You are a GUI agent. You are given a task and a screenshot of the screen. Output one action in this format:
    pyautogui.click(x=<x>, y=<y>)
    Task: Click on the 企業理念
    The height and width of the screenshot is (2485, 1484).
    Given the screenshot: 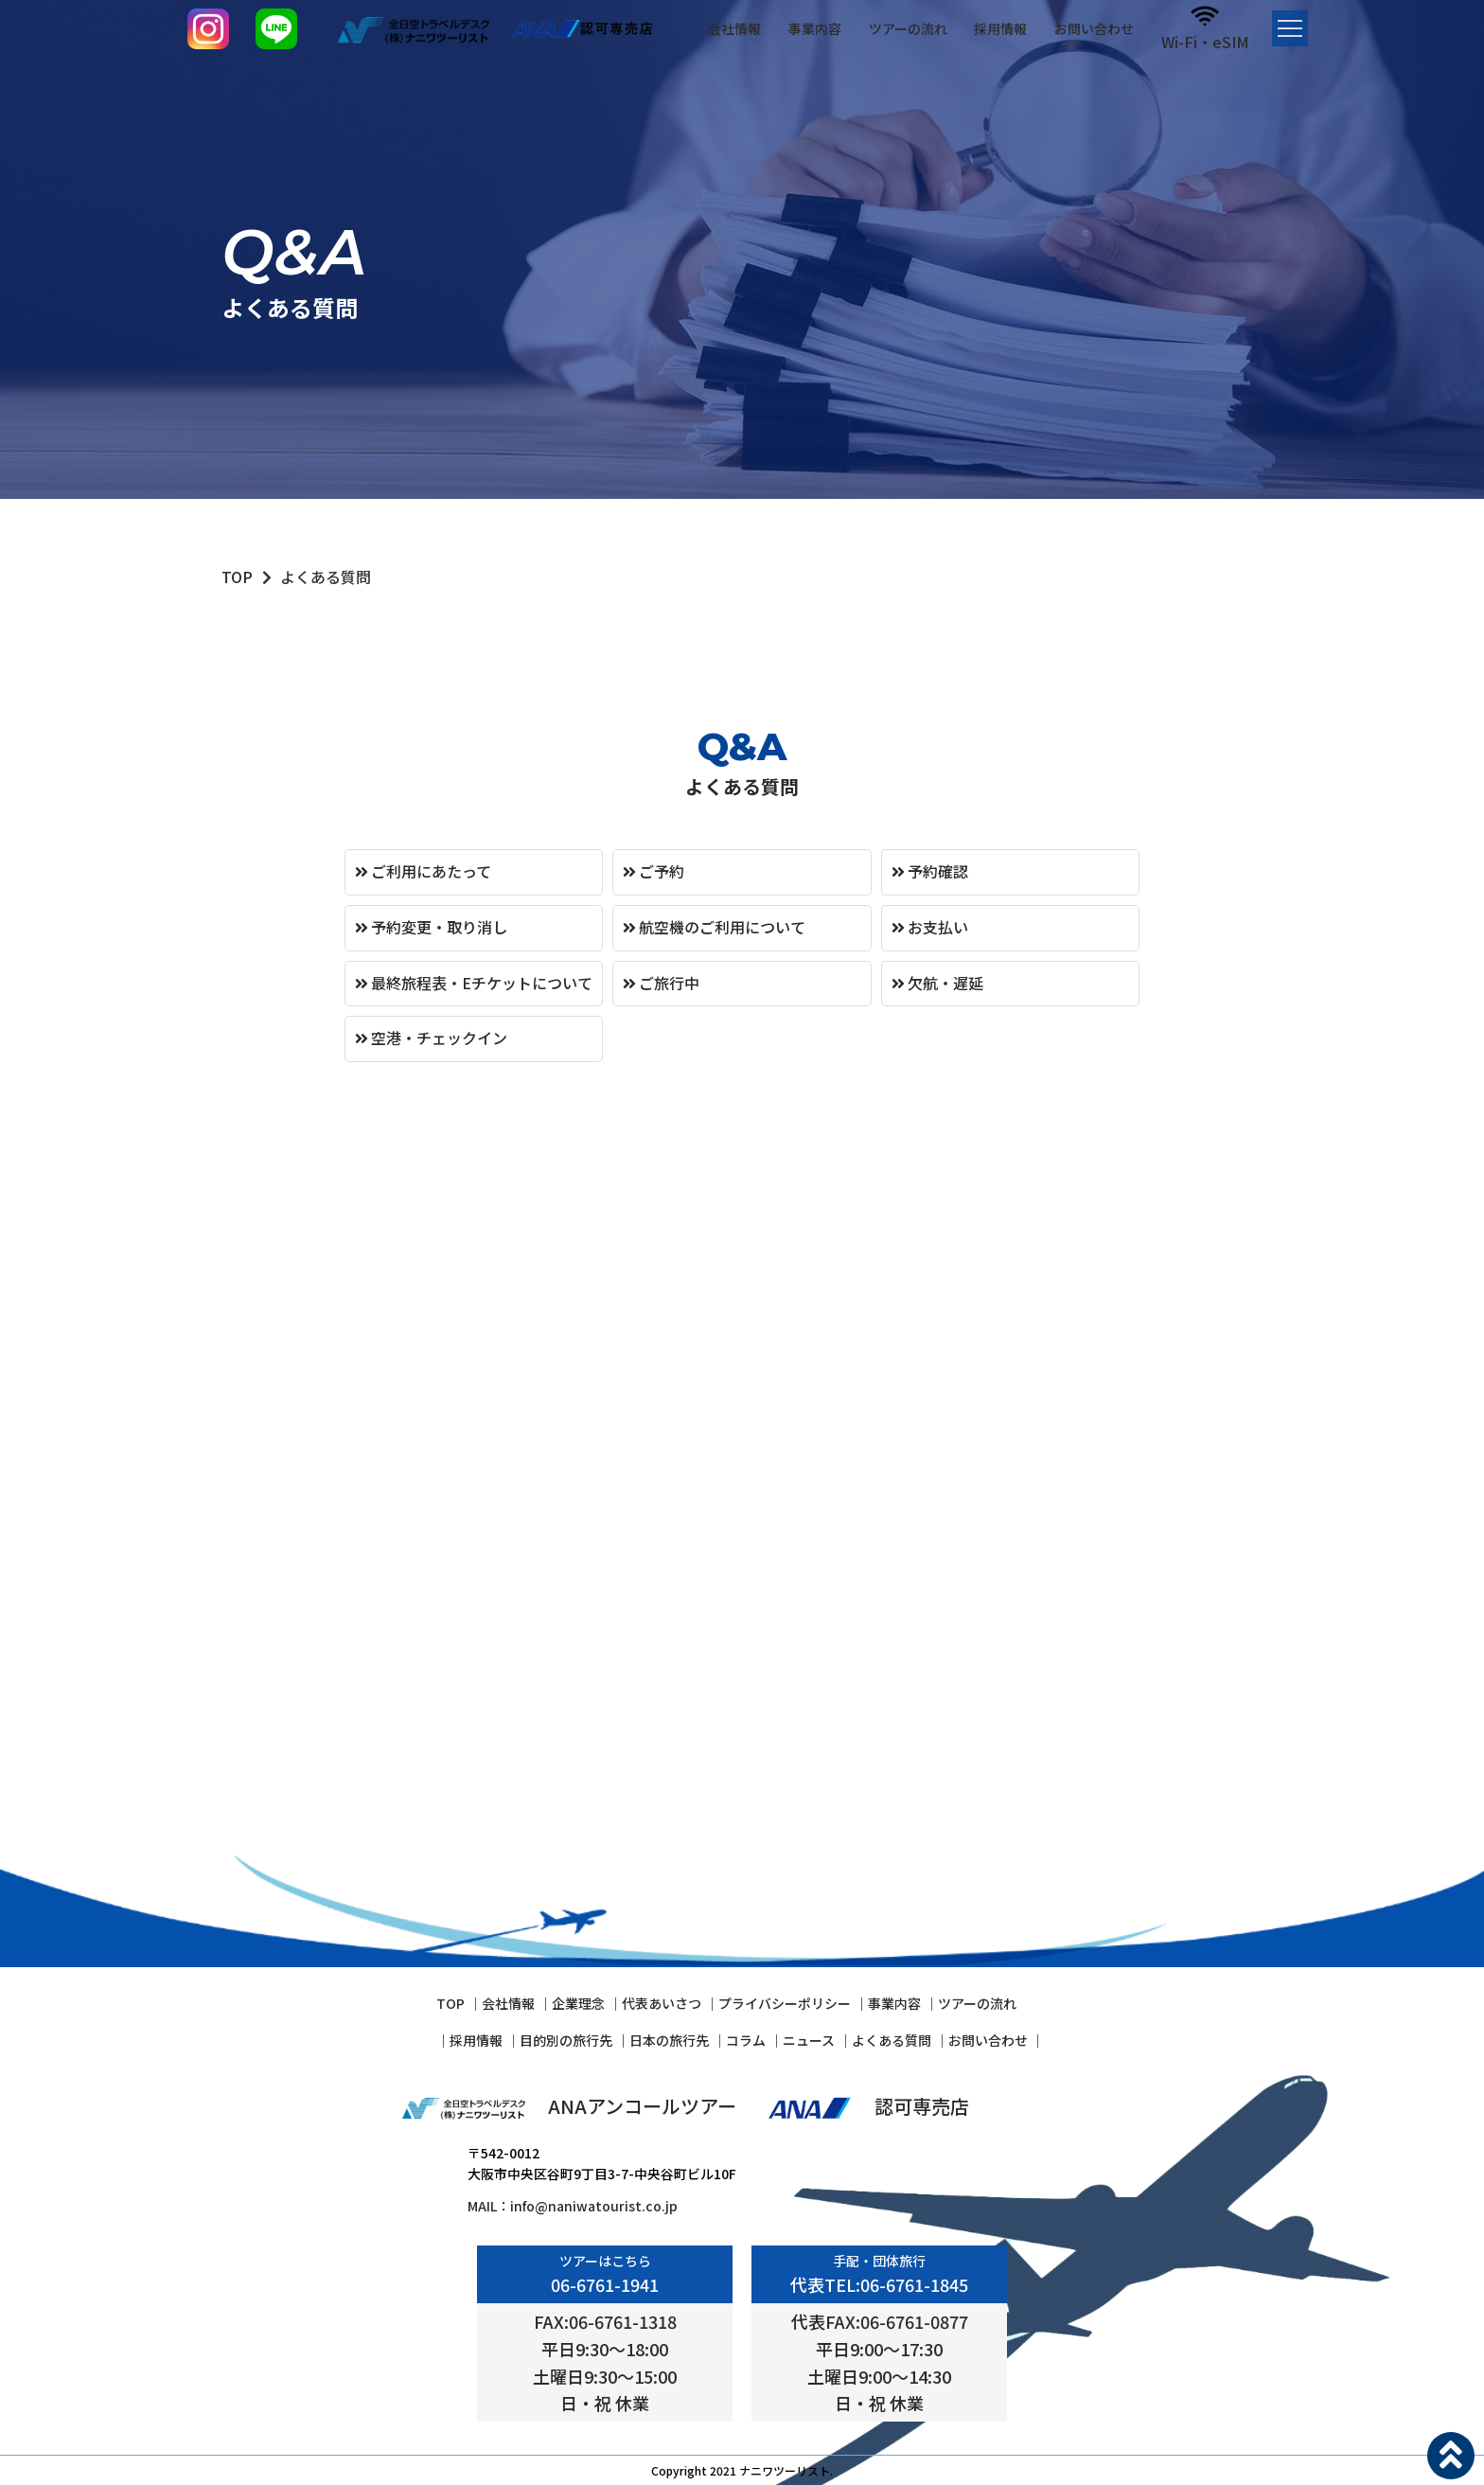 What is the action you would take?
    pyautogui.click(x=578, y=2003)
    